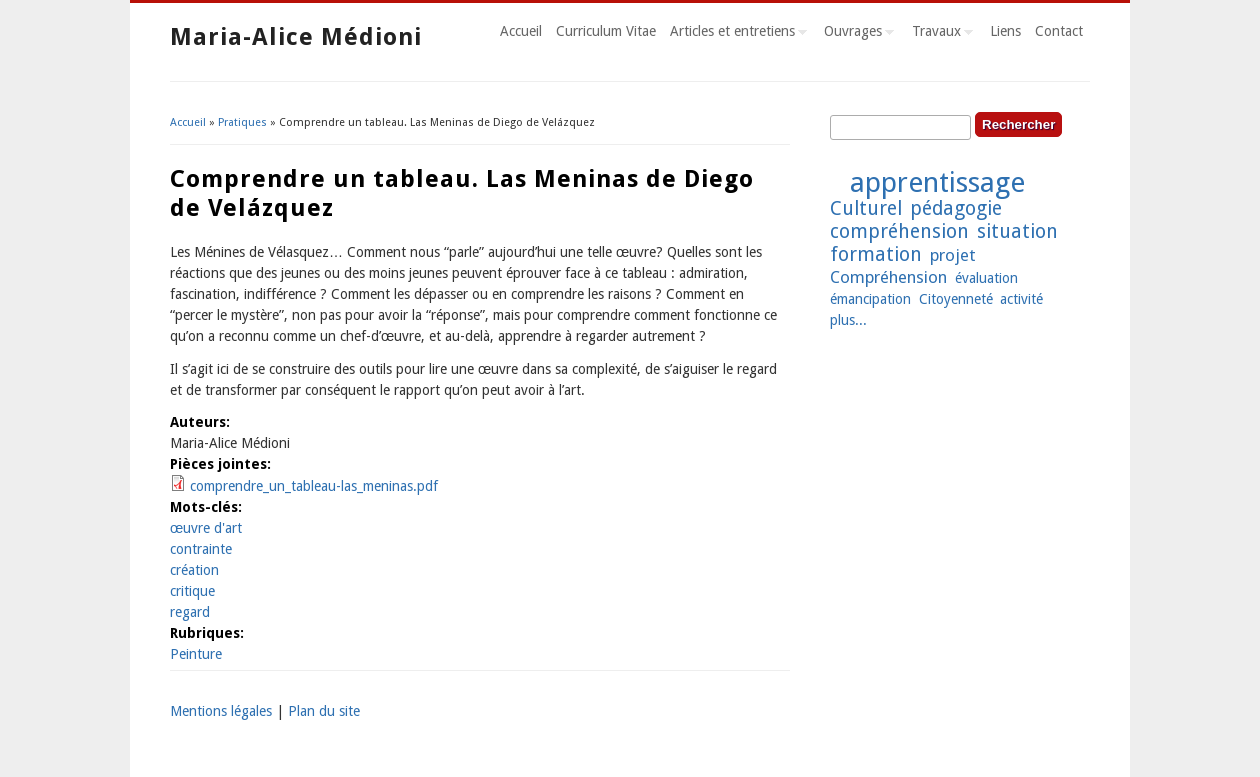  What do you see at coordinates (986, 278) in the screenshot?
I see `évaluation` at bounding box center [986, 278].